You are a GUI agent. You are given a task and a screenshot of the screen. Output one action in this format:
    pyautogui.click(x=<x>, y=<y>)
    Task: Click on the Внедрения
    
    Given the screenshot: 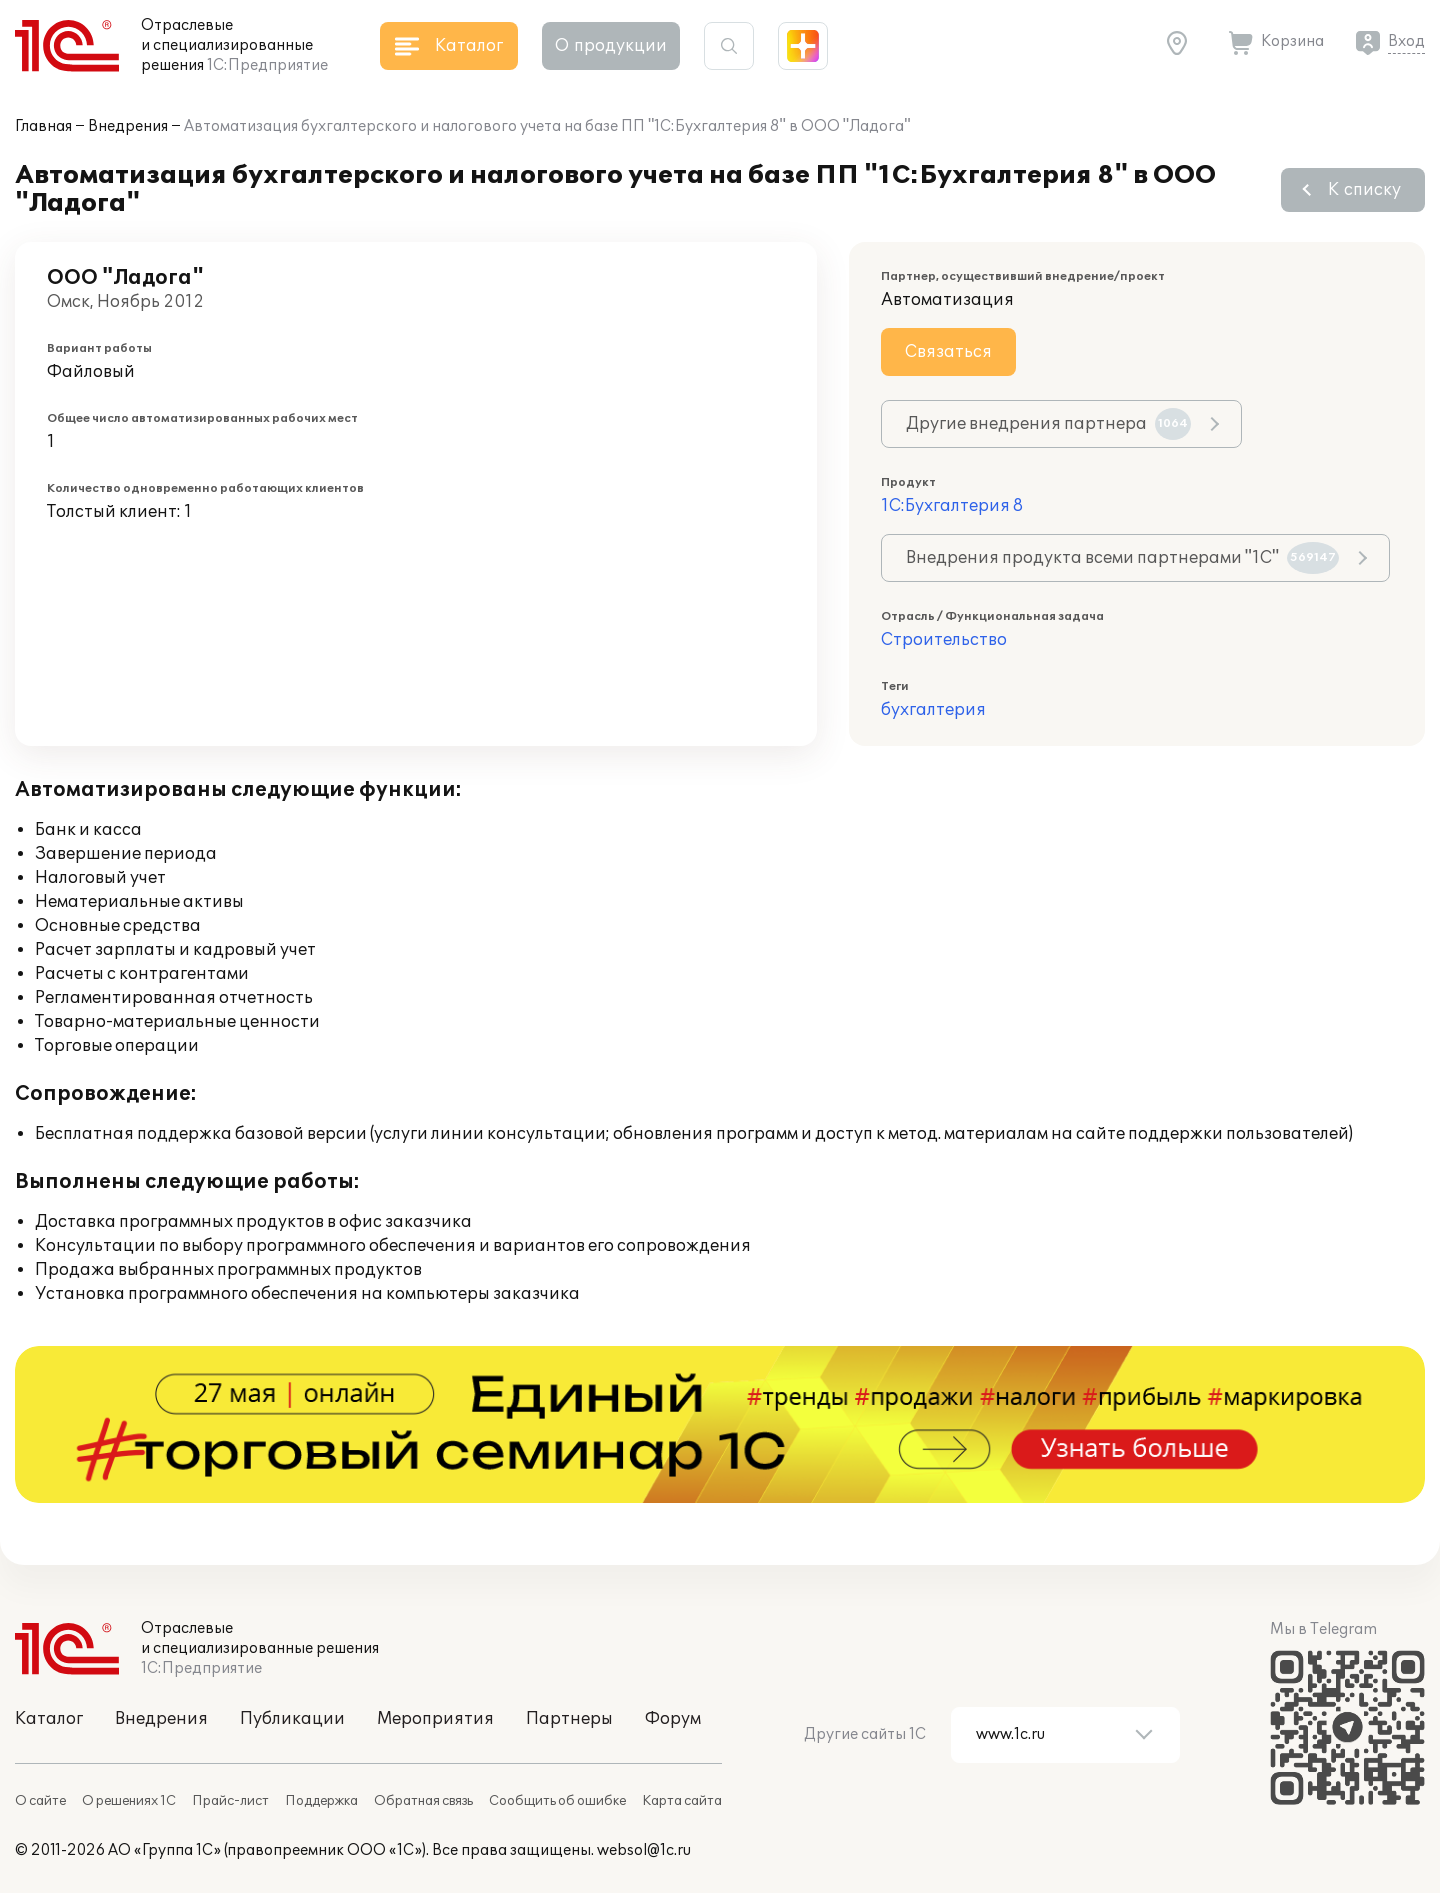 What is the action you would take?
    pyautogui.click(x=128, y=126)
    